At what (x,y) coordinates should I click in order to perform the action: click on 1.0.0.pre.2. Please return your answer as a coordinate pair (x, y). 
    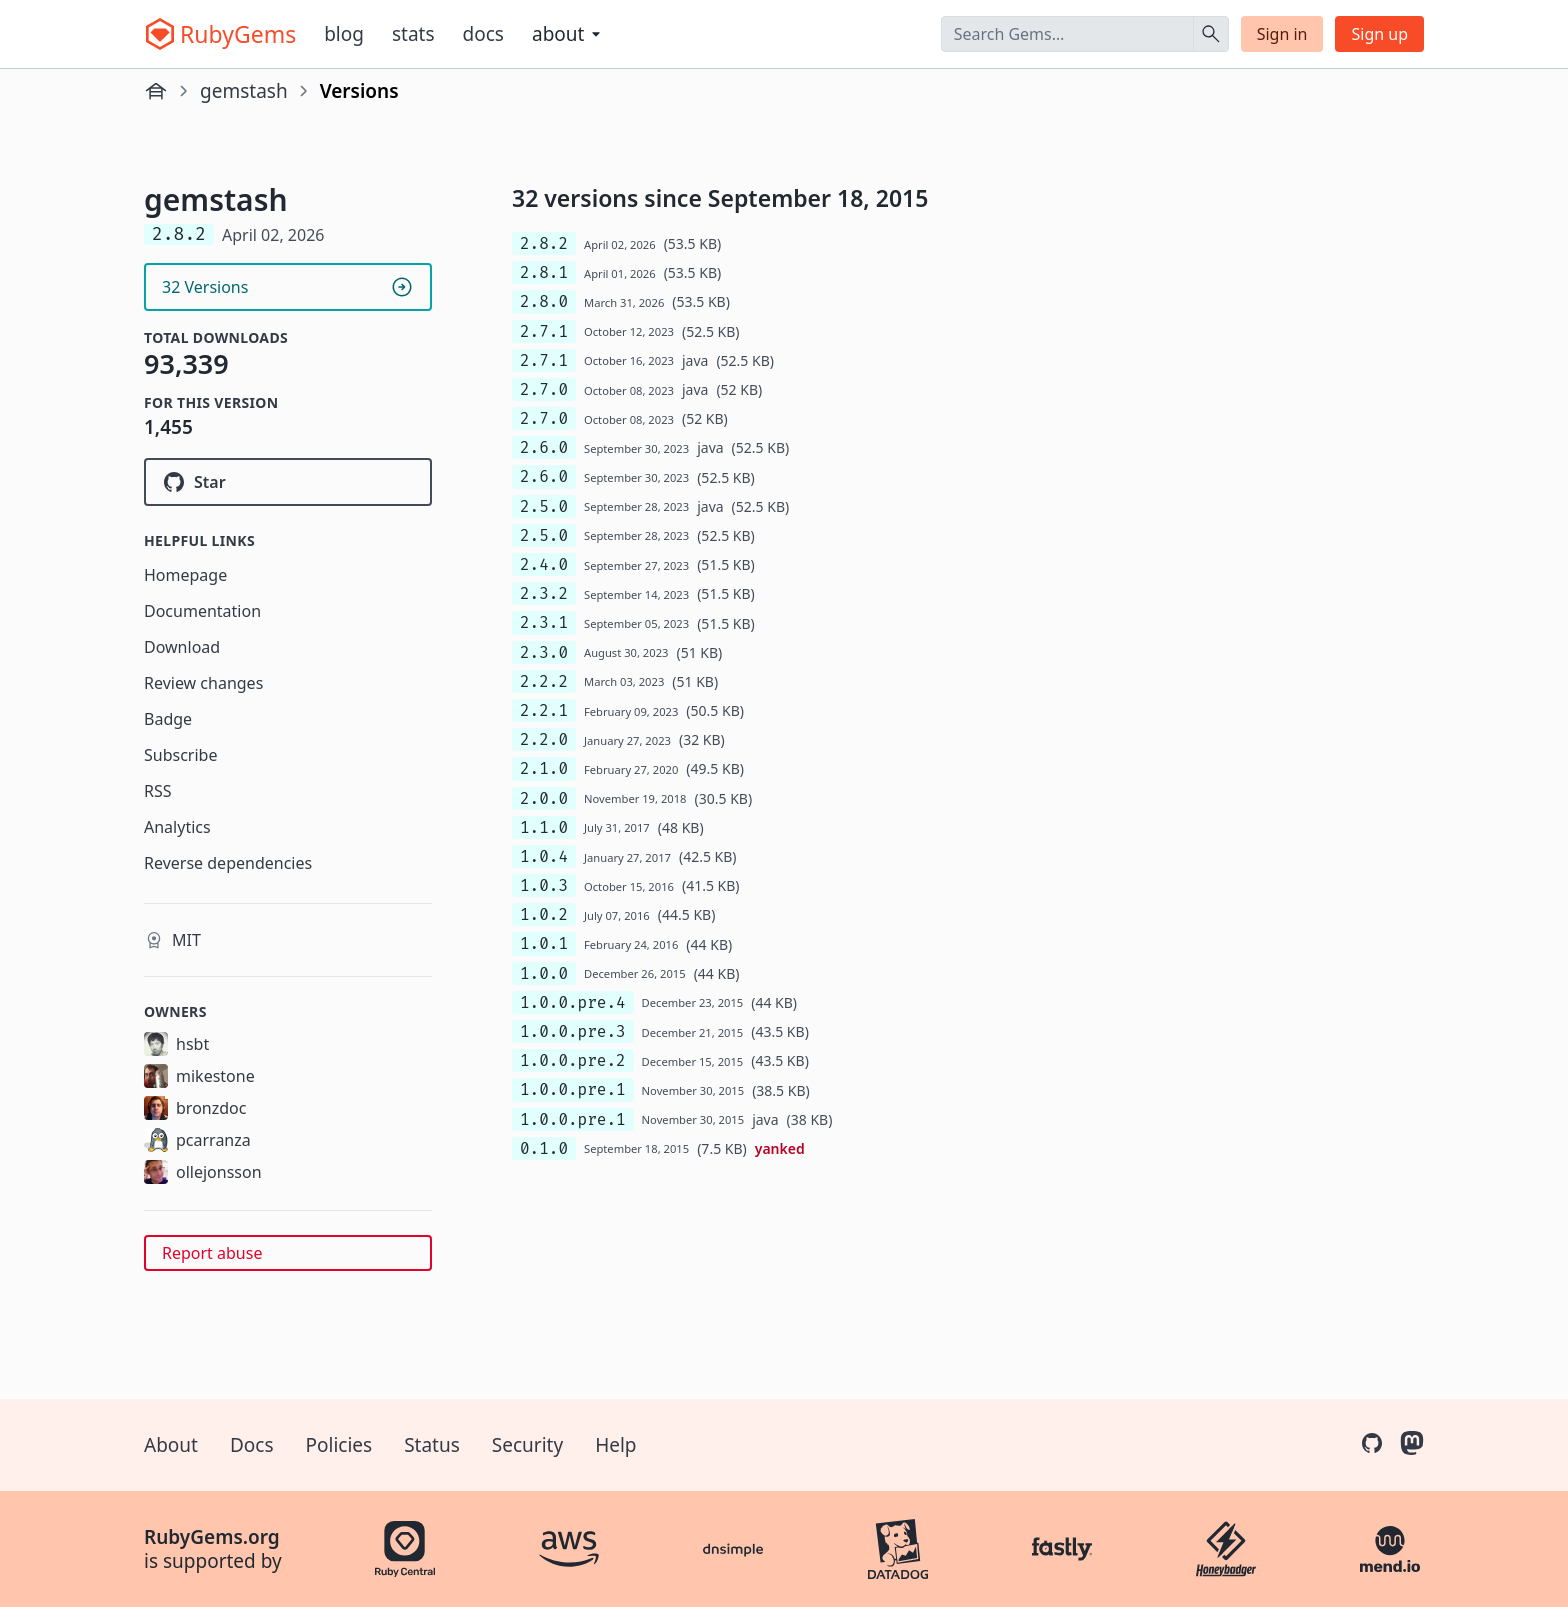
    Looking at the image, I should click on (573, 1060).